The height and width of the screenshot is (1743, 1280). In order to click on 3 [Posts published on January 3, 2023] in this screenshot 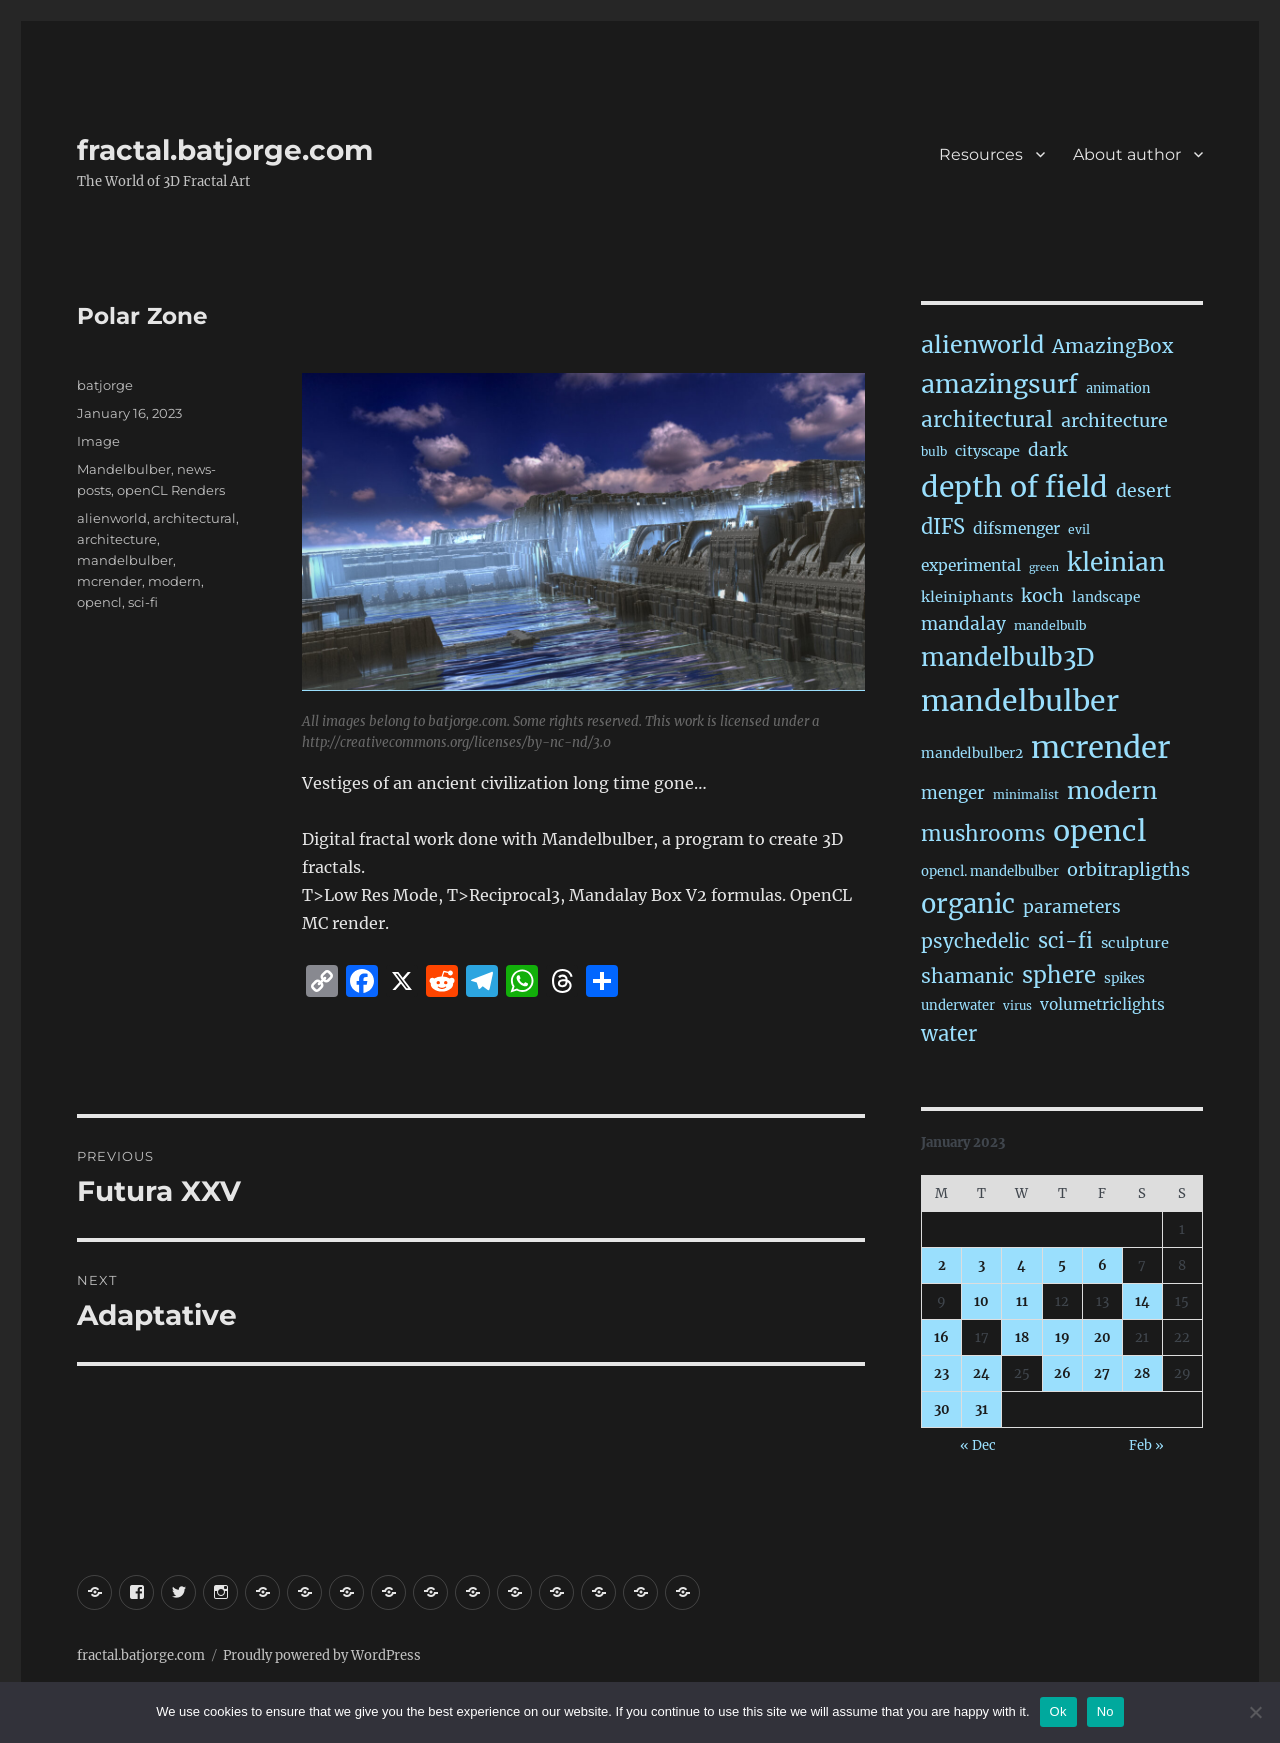, I will do `click(981, 1265)`.